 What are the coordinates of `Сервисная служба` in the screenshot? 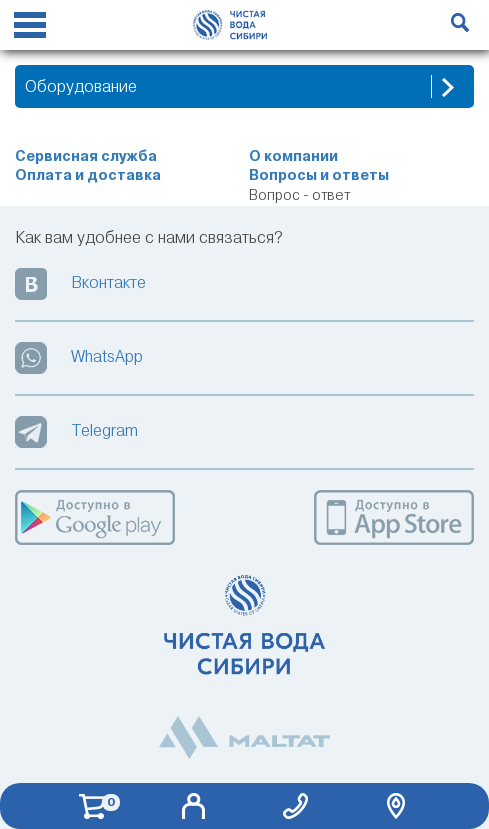 It's located at (86, 156).